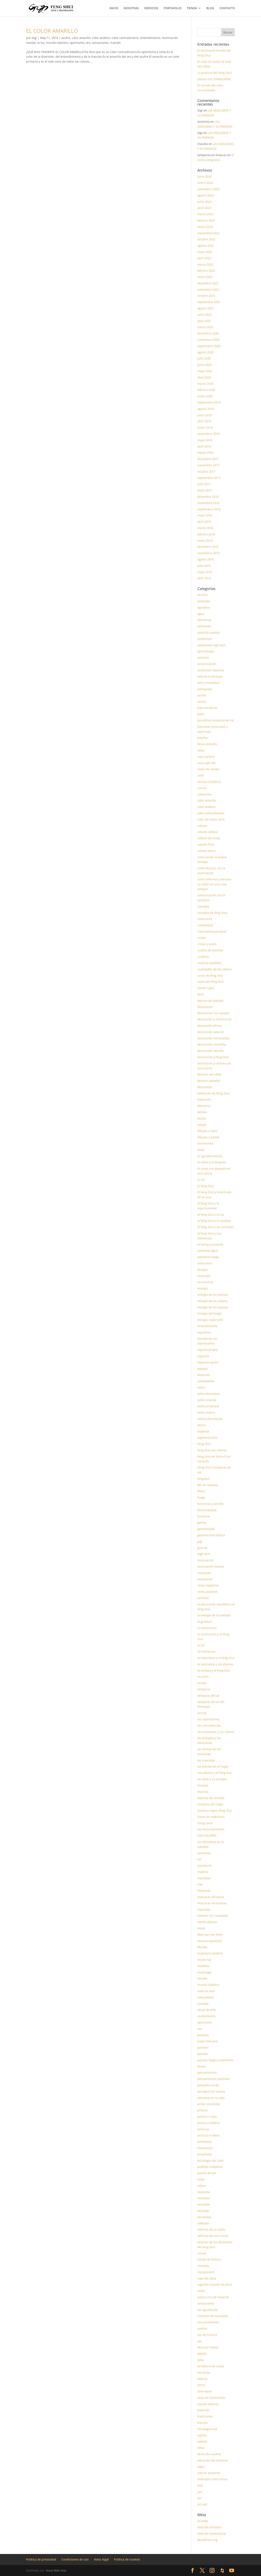  I want to click on Bruno Amadio, so click(207, 744).